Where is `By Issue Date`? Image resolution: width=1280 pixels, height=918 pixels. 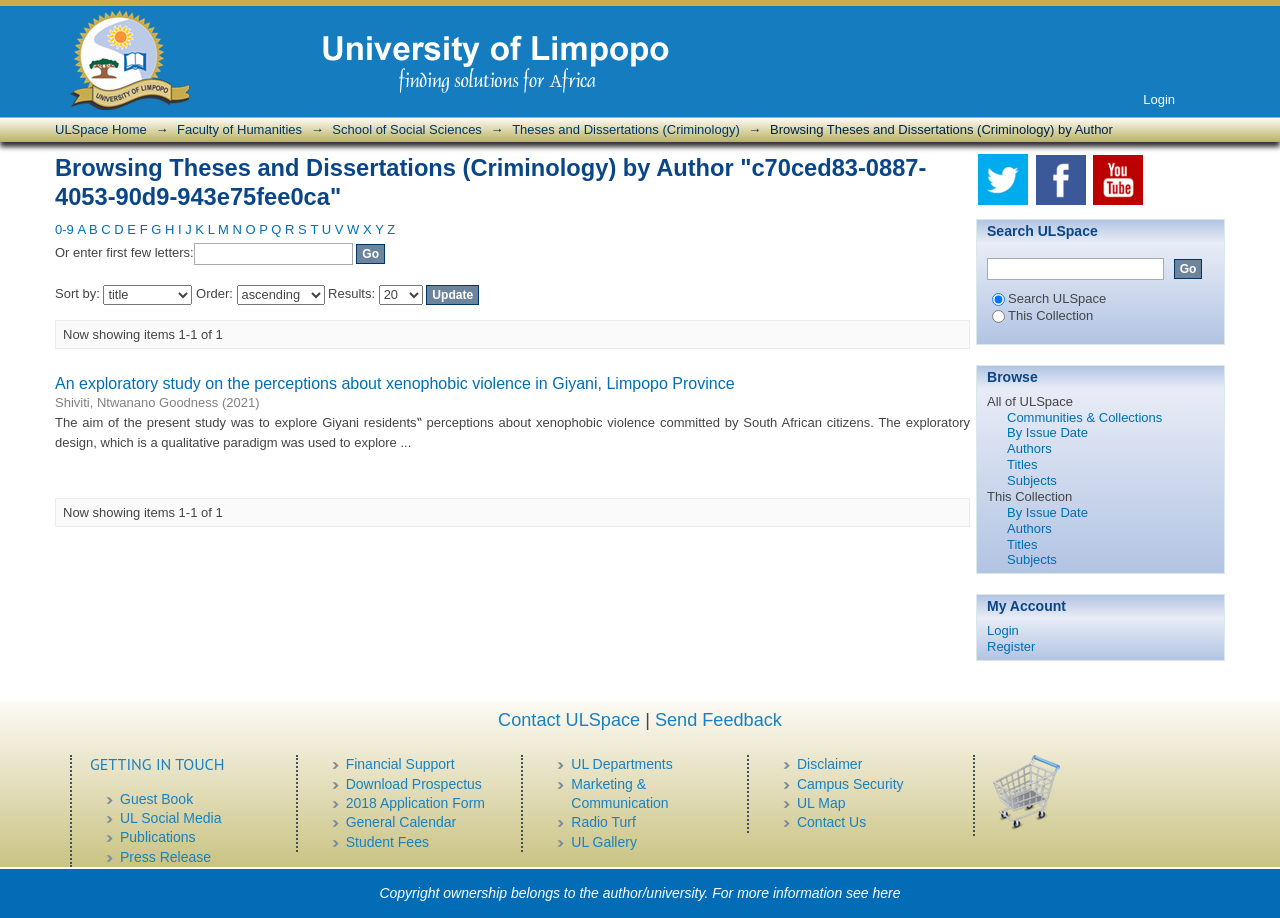 By Issue Date is located at coordinates (1047, 432).